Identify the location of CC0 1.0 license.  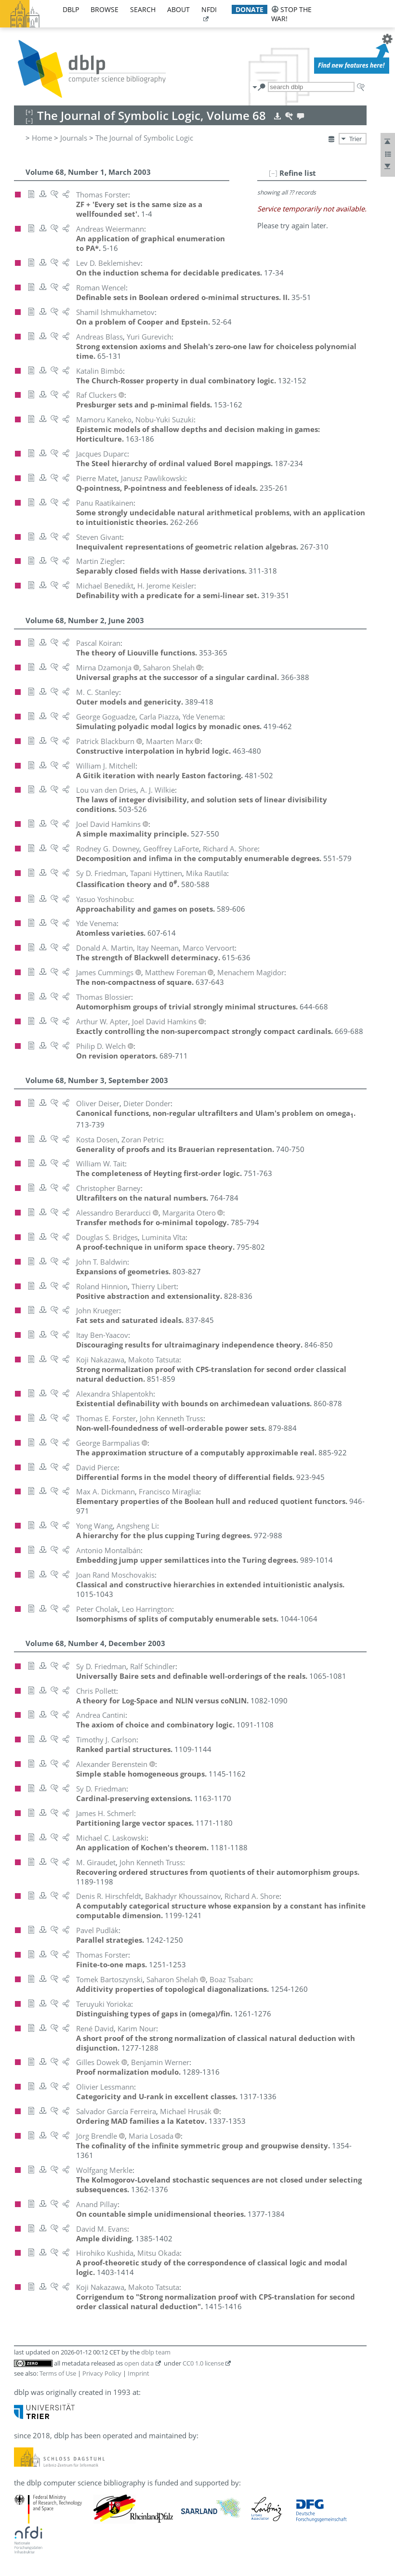
(203, 2363).